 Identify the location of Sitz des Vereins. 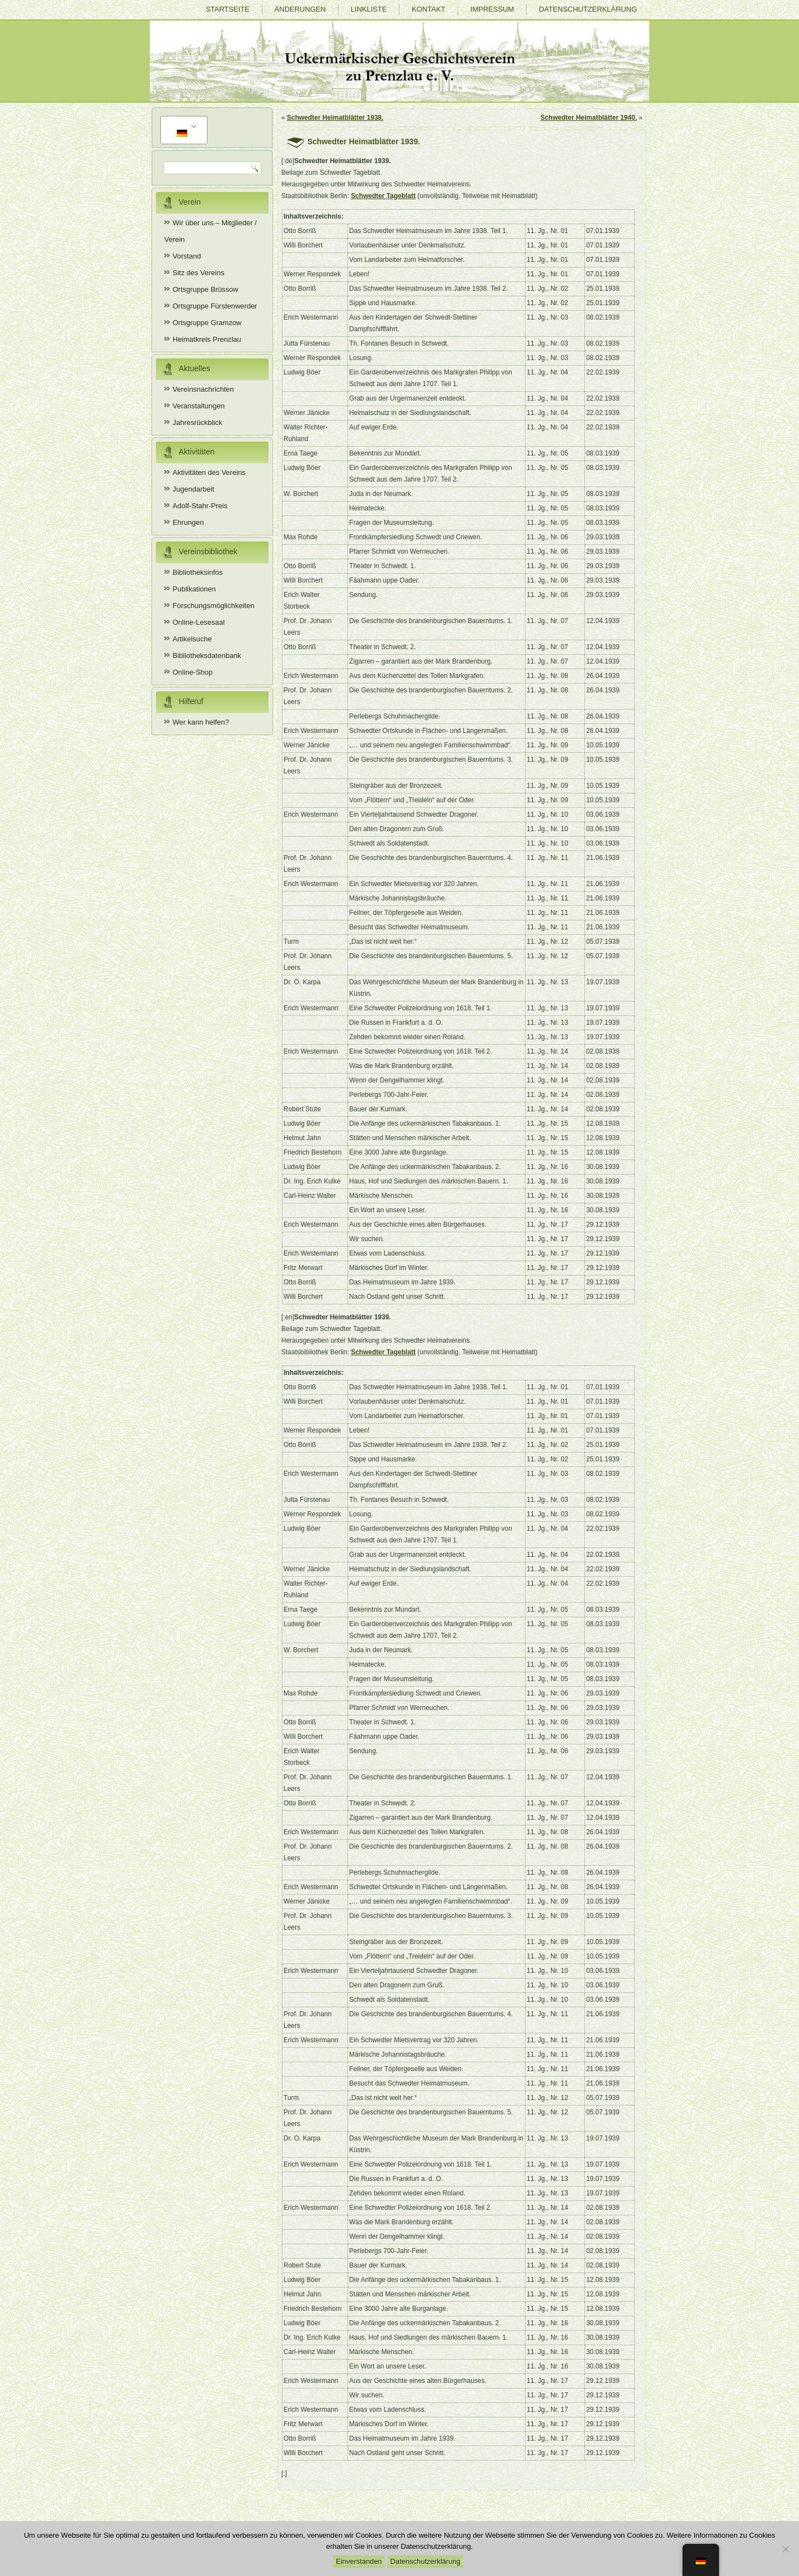
(198, 273).